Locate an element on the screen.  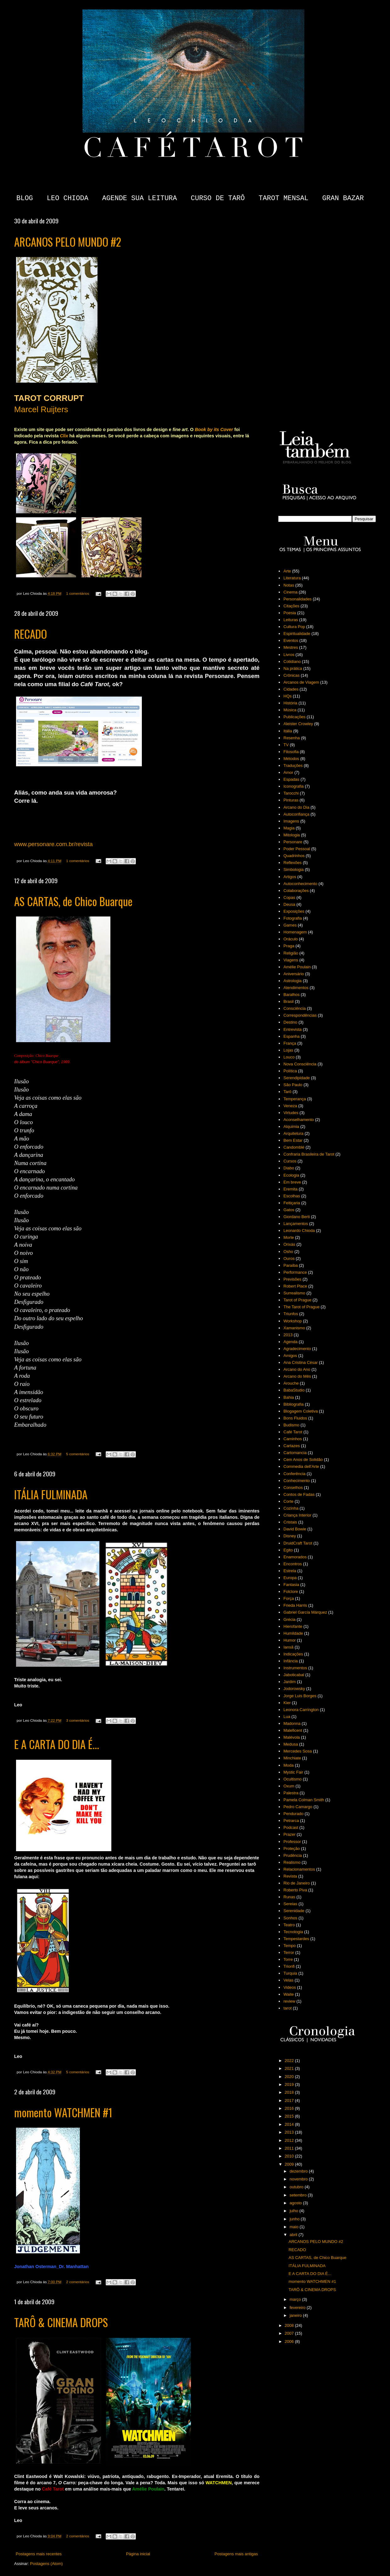
Publicações is located at coordinates (294, 716).